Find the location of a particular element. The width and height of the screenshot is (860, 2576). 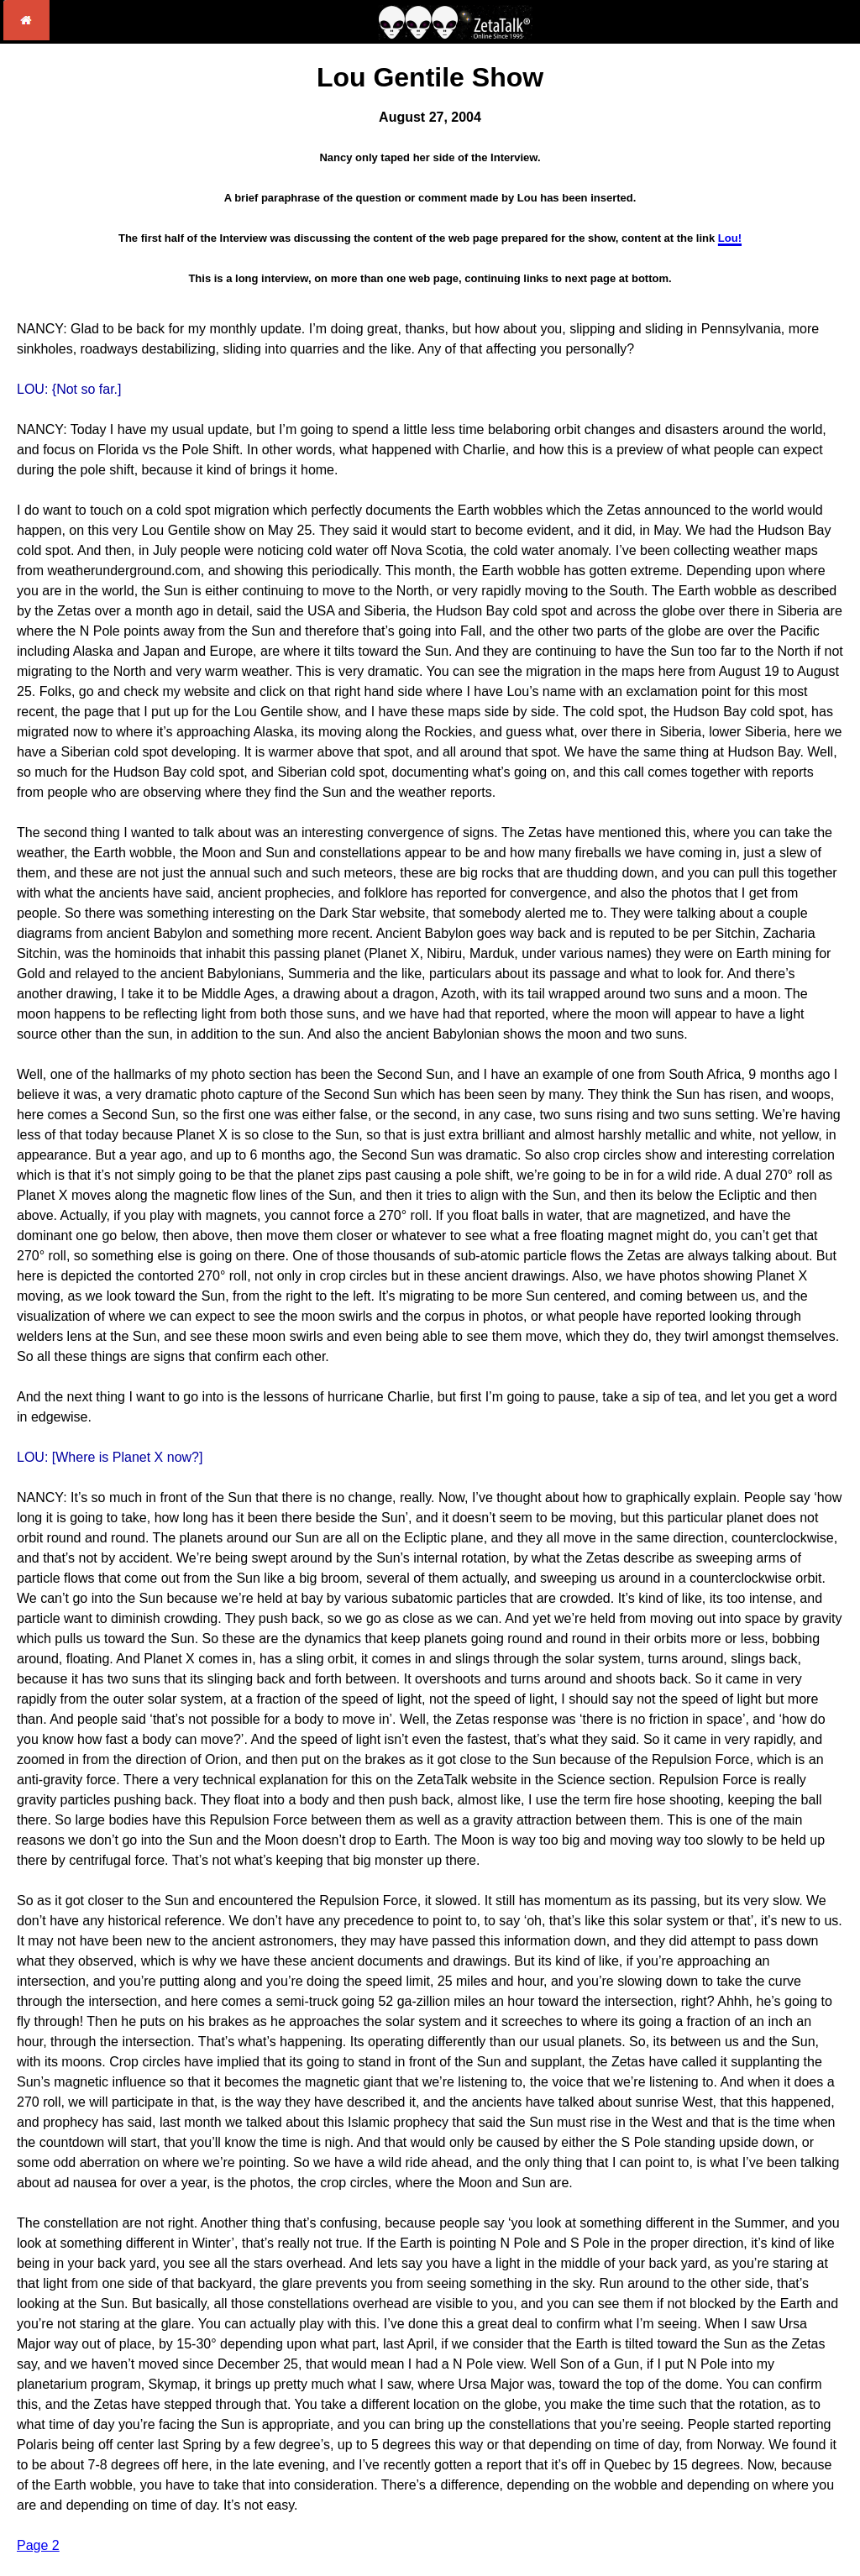

Page 2 is located at coordinates (38, 2545).